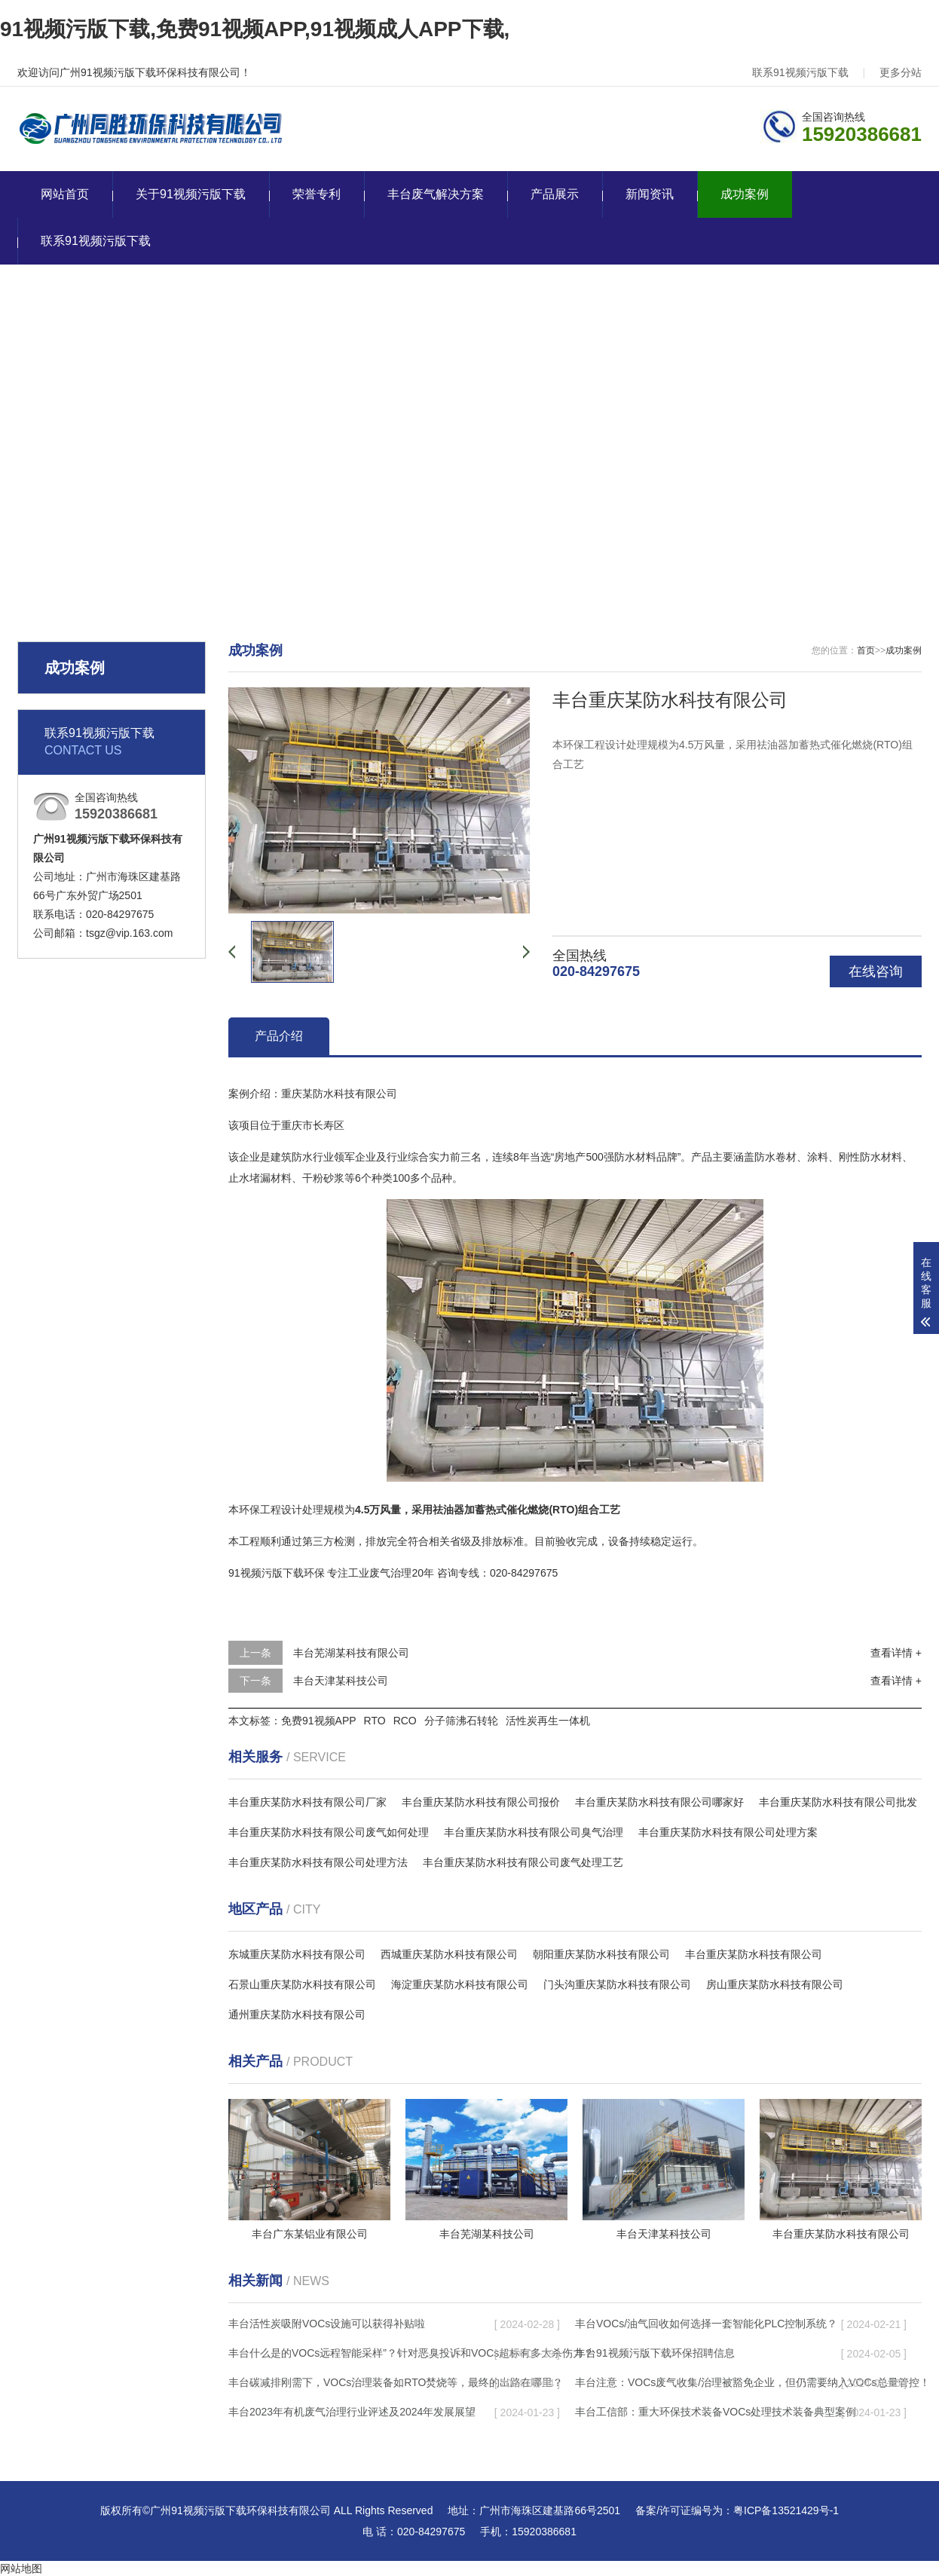  I want to click on 丰台工信部：重大环保技术装备VOCs处理技术装备典型案例, so click(715, 2412).